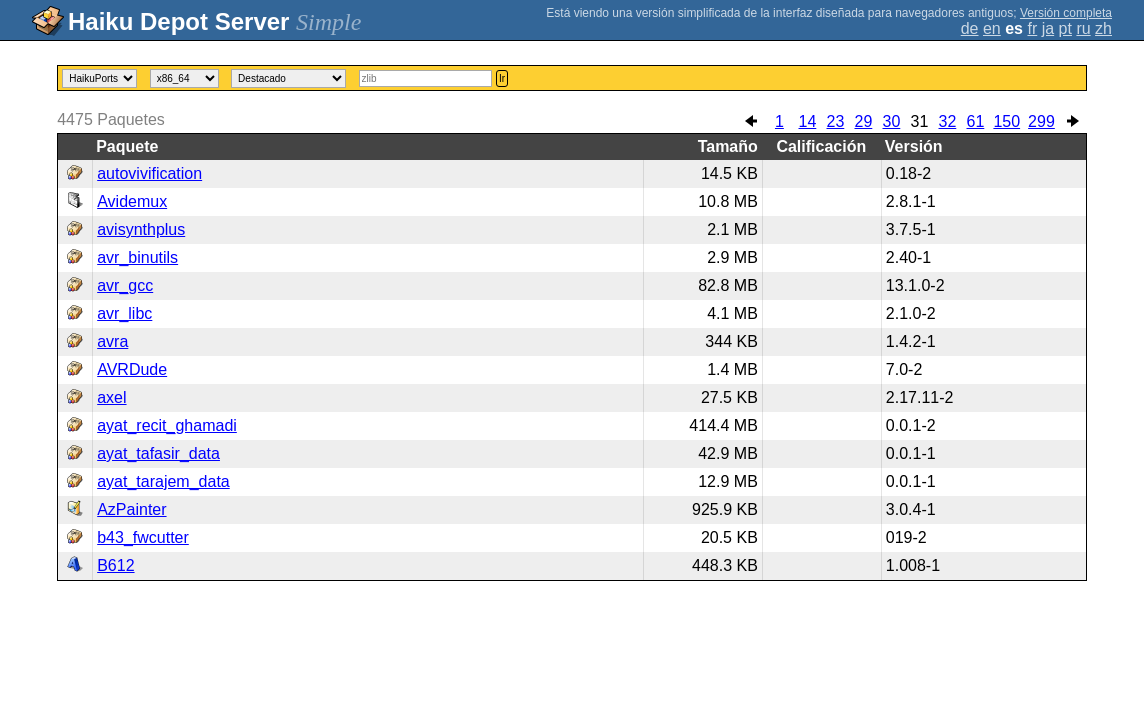  I want to click on ayat_tarajem_data, so click(163, 481).